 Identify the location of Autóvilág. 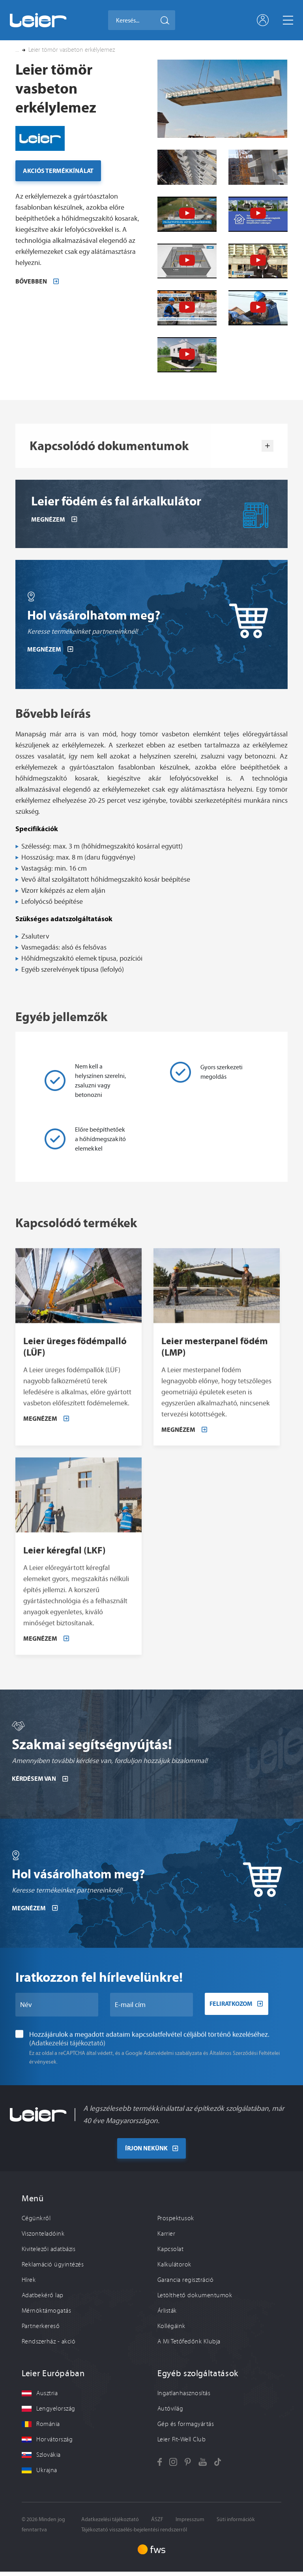
(170, 2412).